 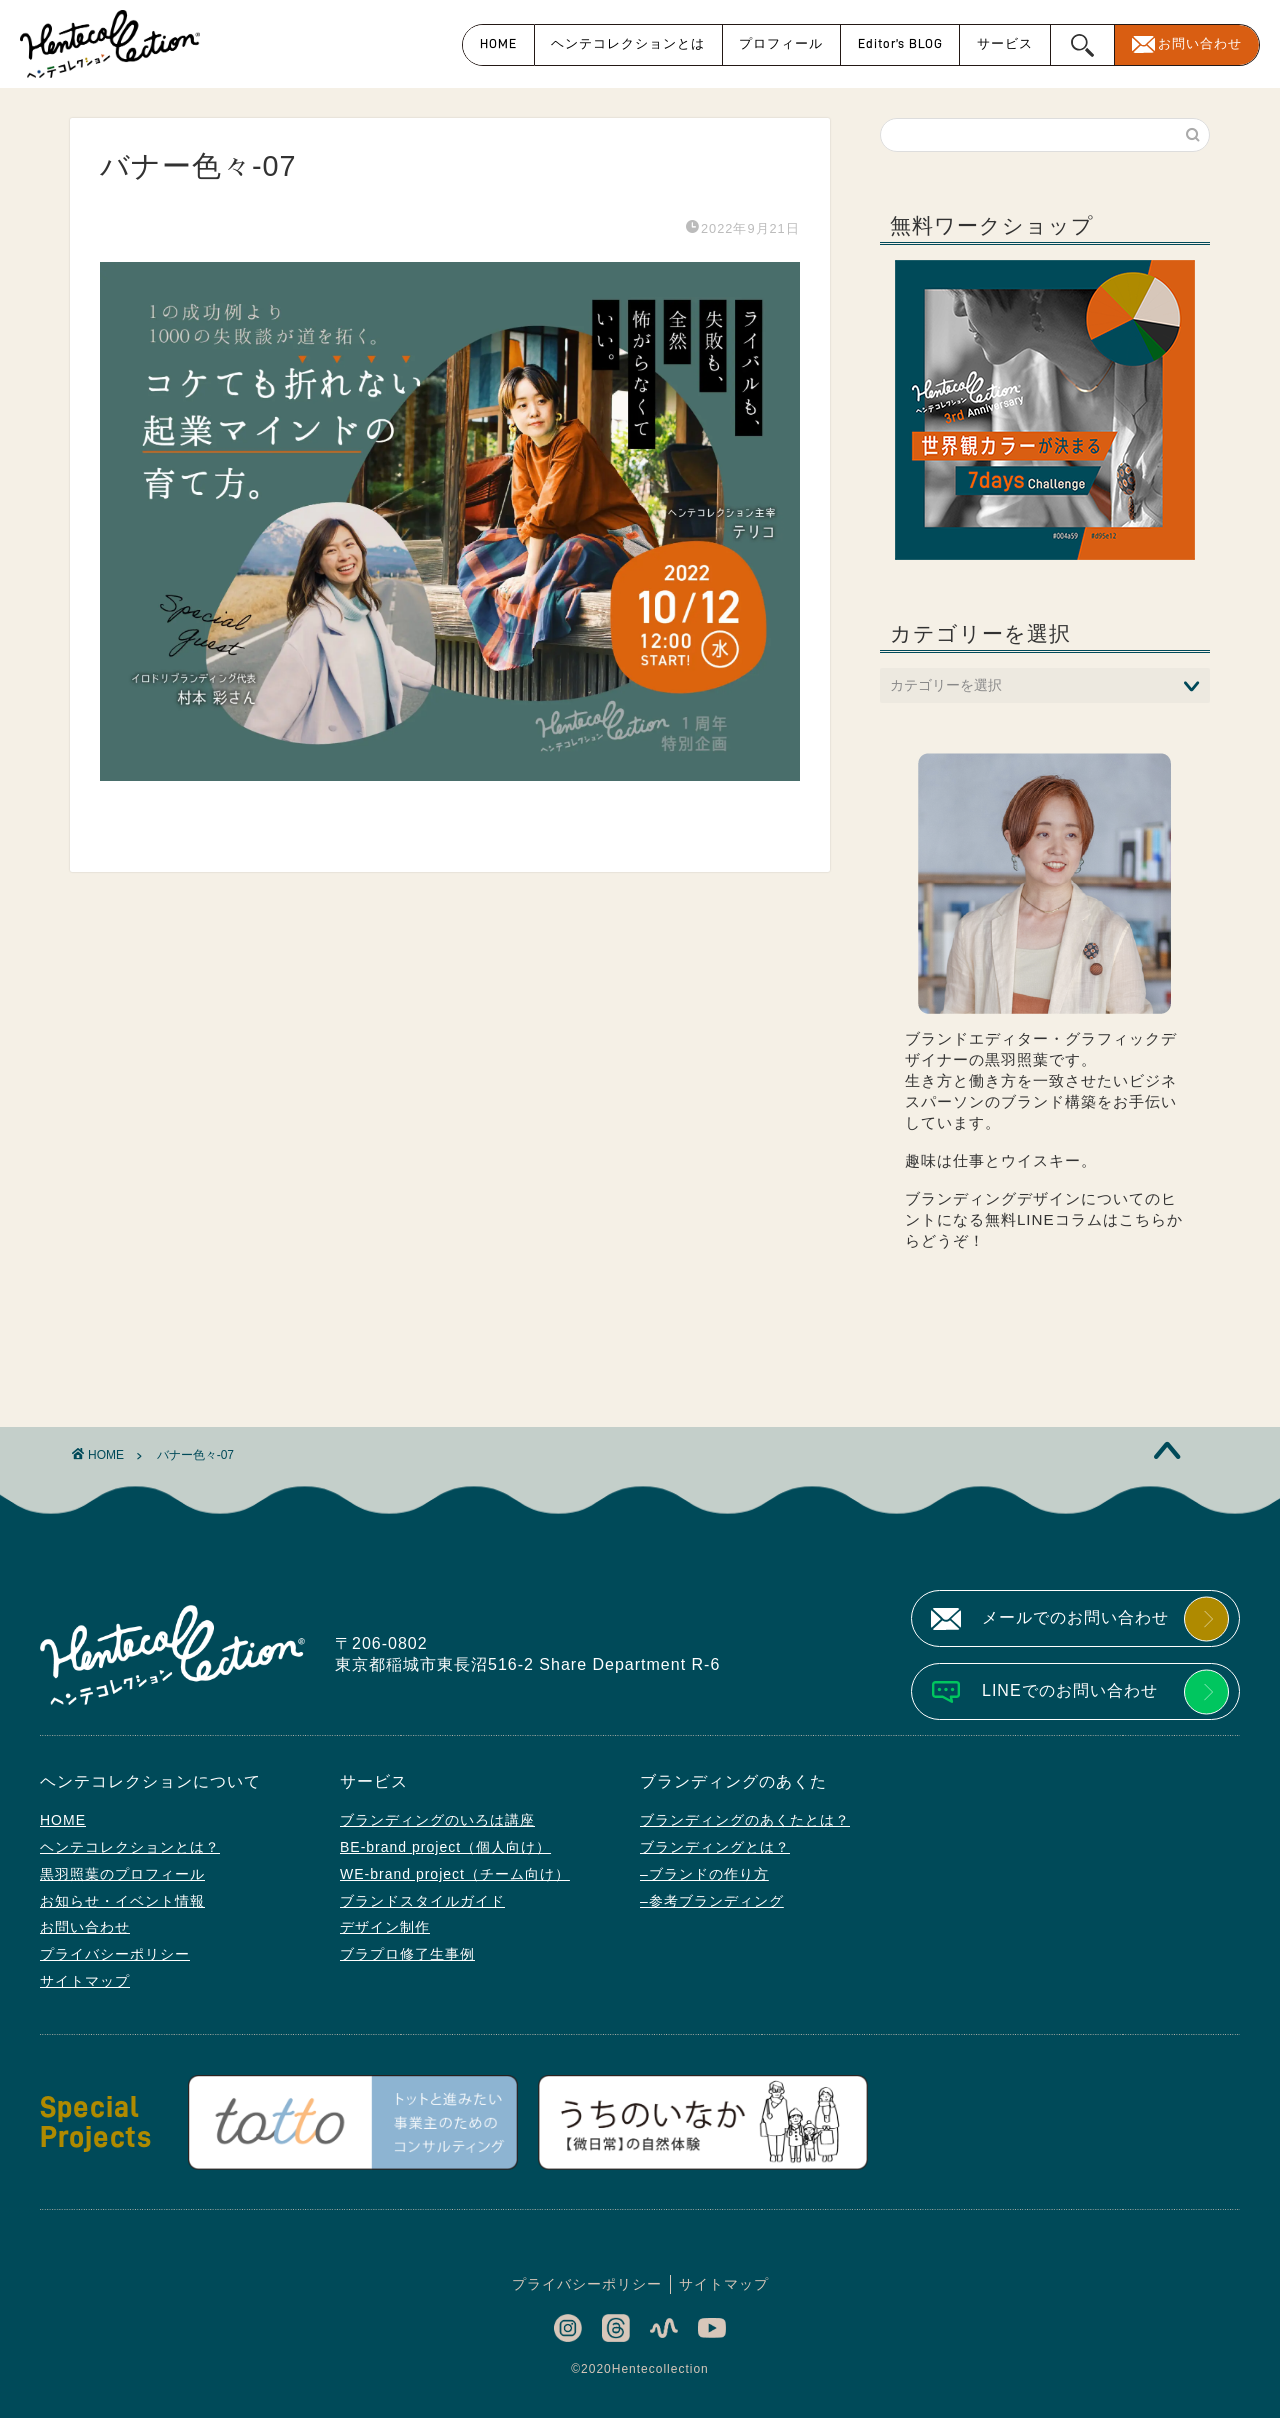 I want to click on ヘンテコレクションとは, so click(x=628, y=43).